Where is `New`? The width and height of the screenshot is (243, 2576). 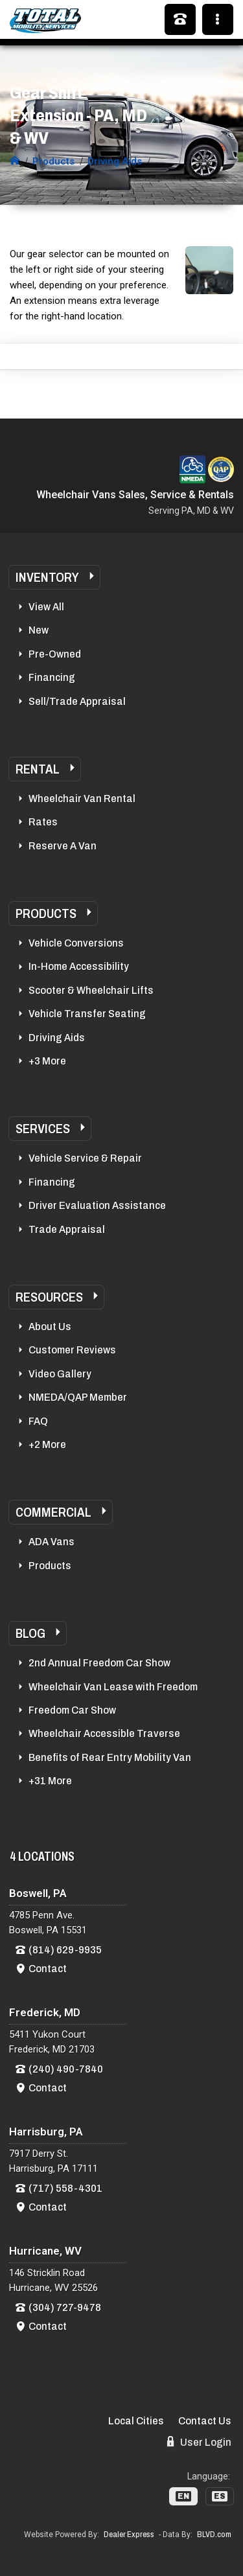 New is located at coordinates (39, 630).